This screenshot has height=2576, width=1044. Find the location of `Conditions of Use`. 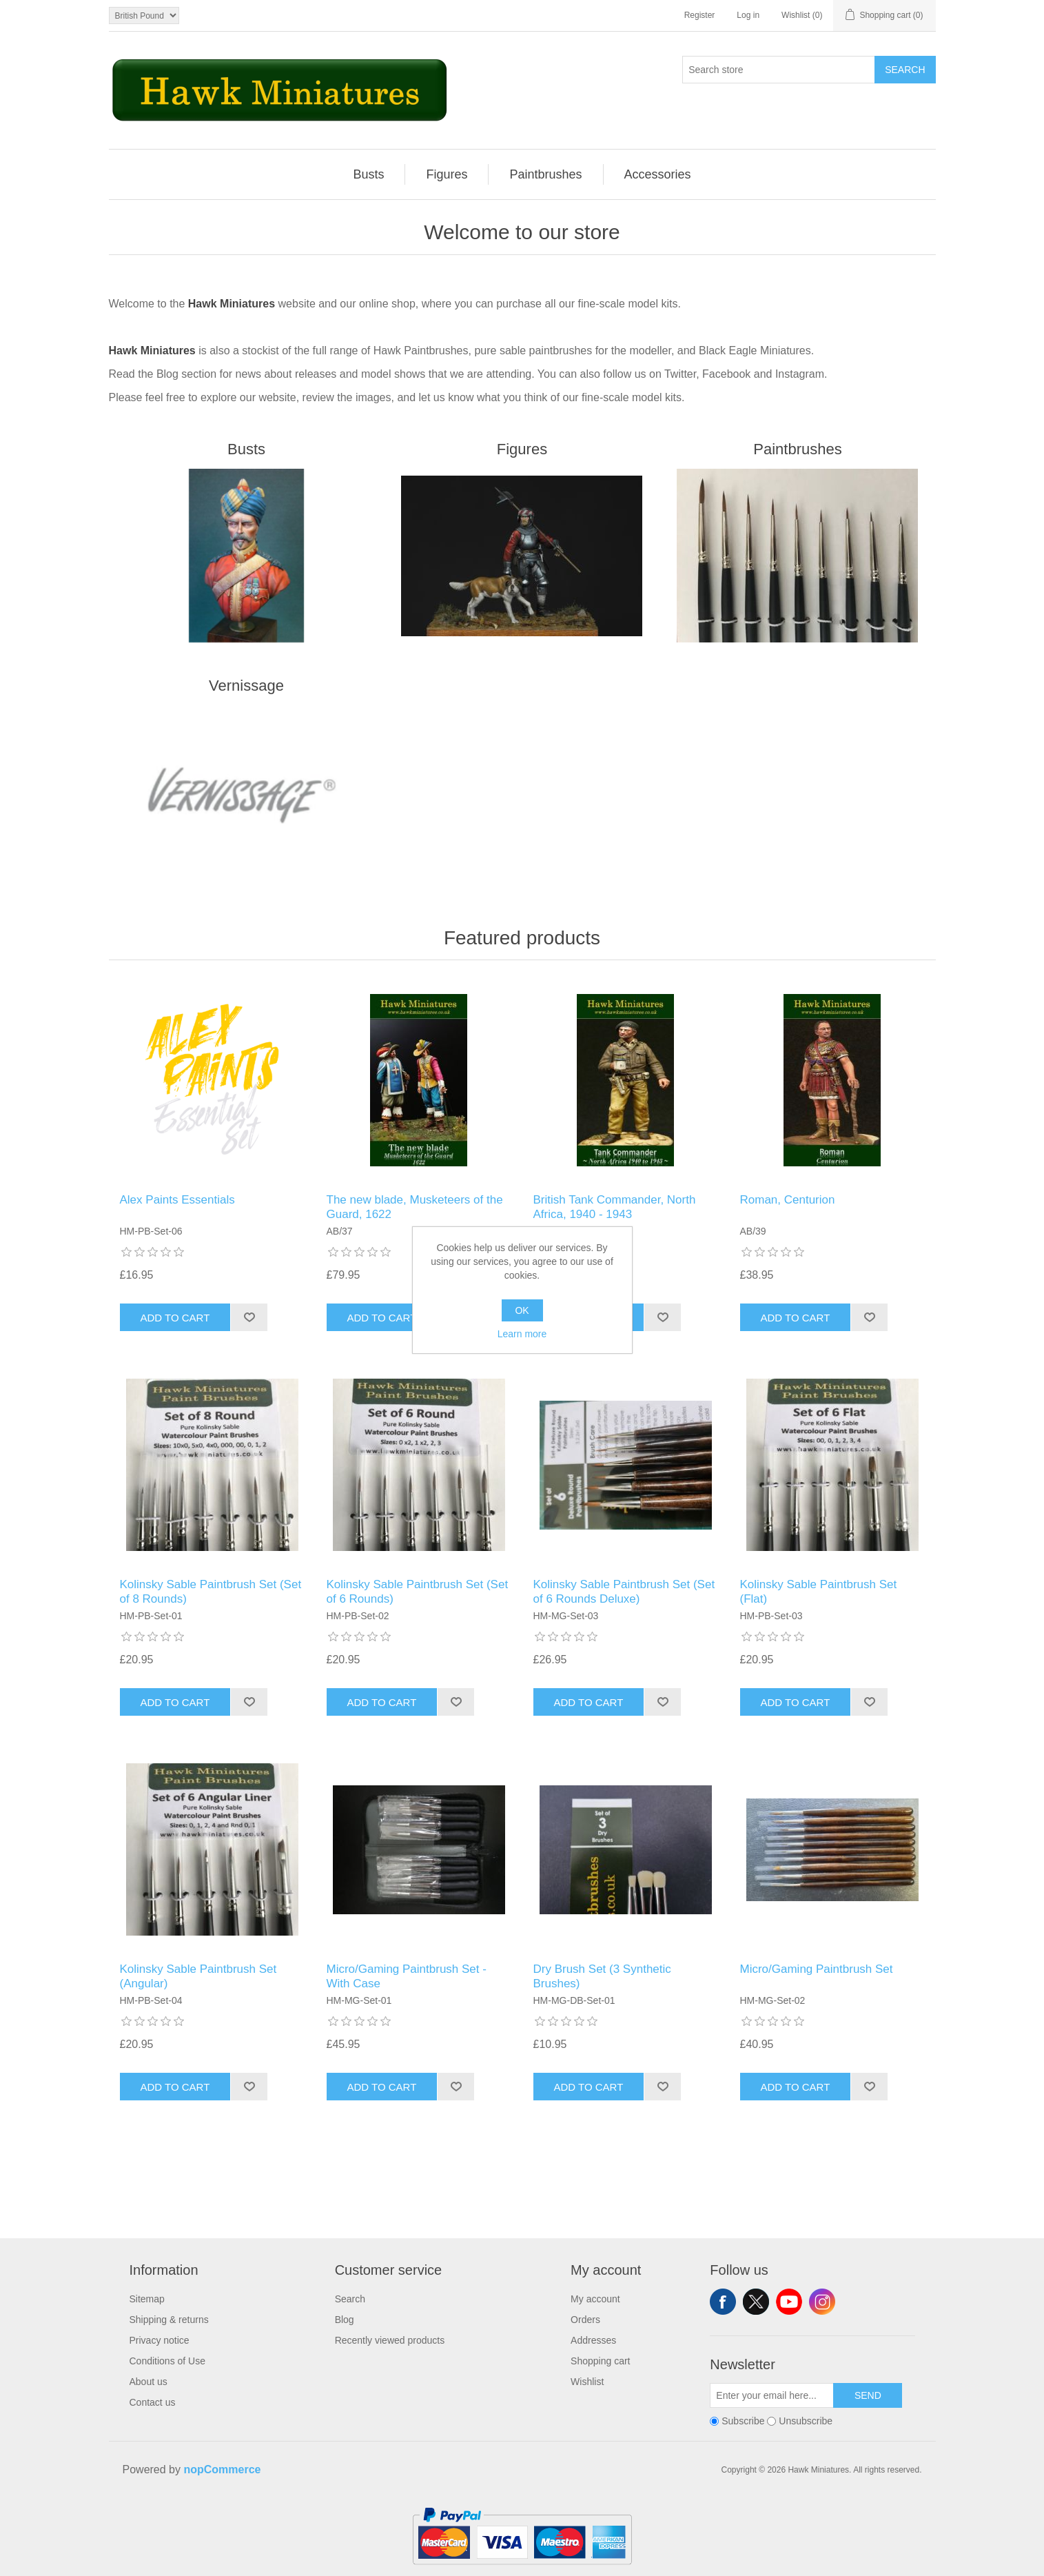

Conditions of Use is located at coordinates (168, 2360).